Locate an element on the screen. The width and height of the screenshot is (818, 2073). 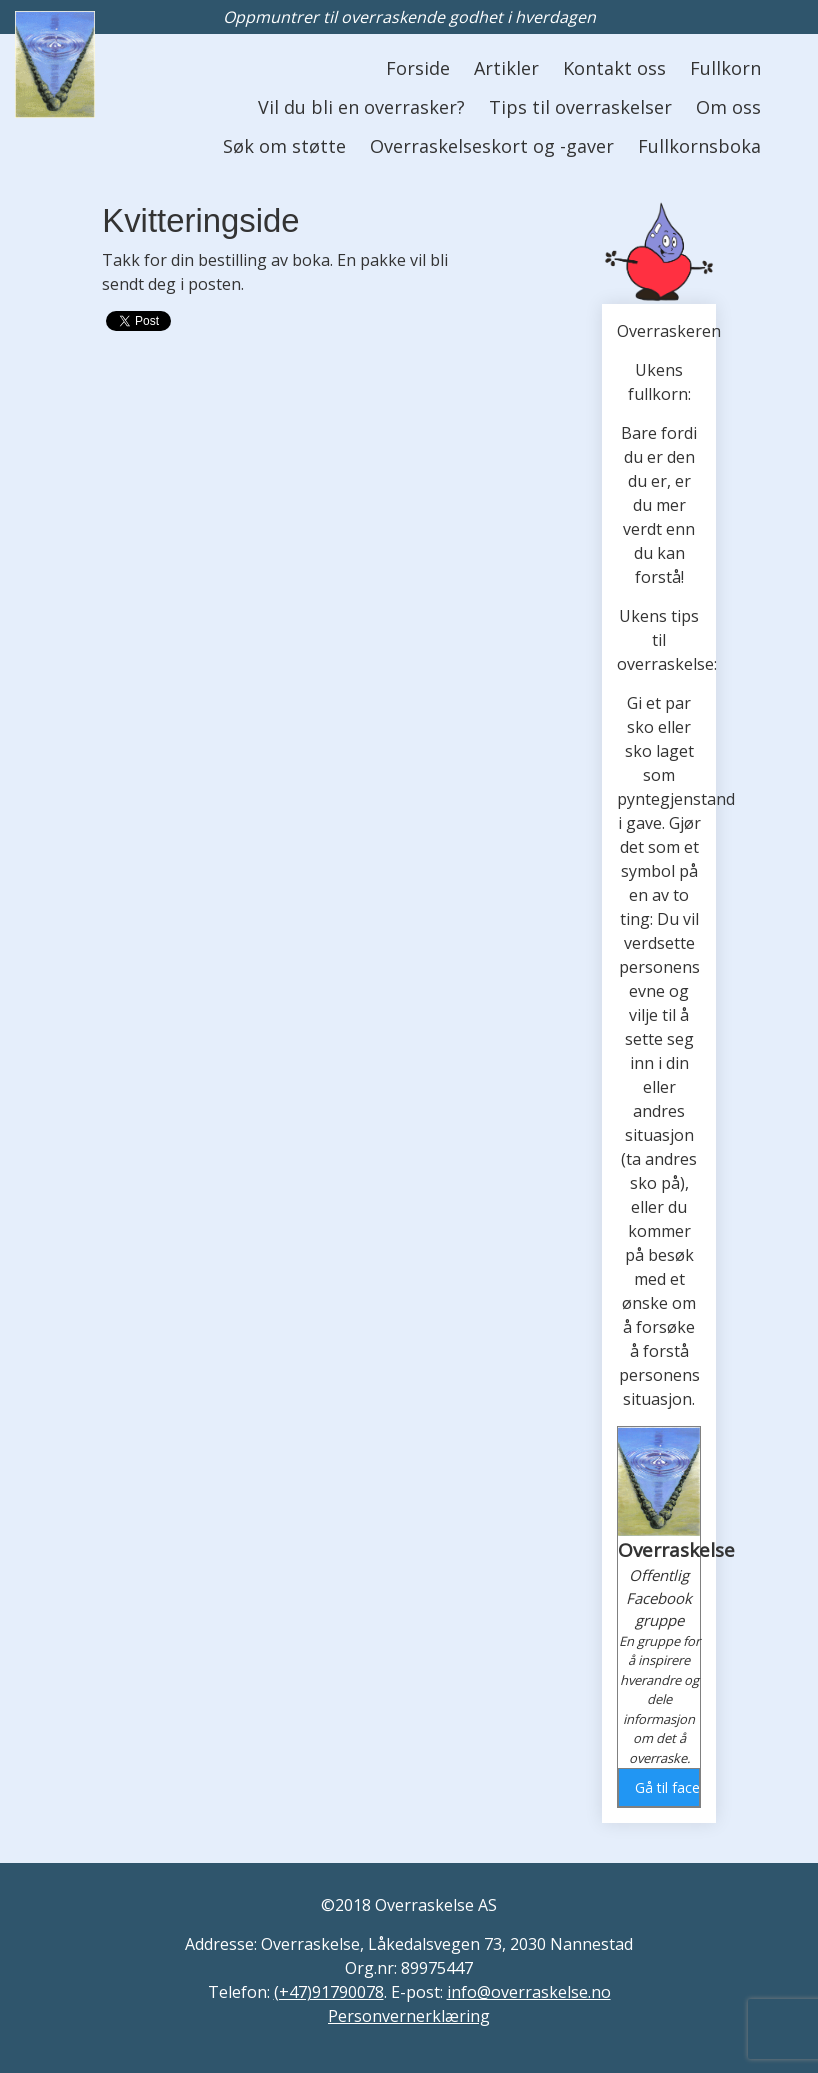
(+47)91790078 is located at coordinates (329, 1992).